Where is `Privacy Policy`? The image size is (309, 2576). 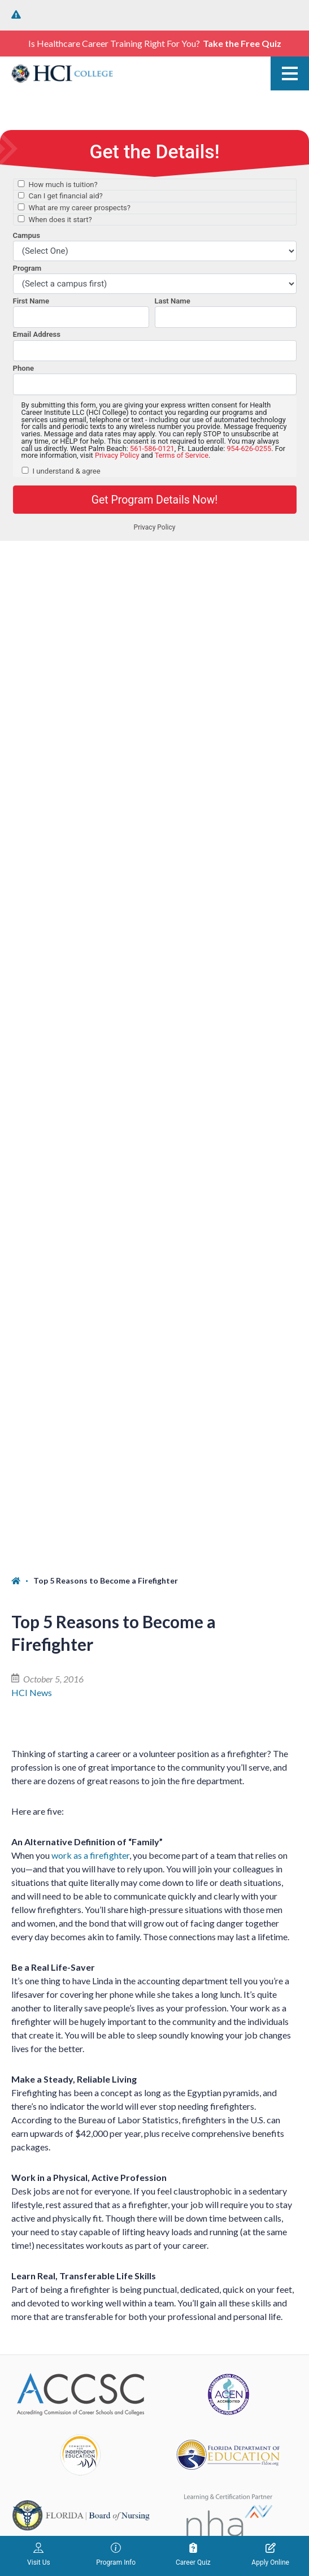
Privacy Policy is located at coordinates (186, 2477).